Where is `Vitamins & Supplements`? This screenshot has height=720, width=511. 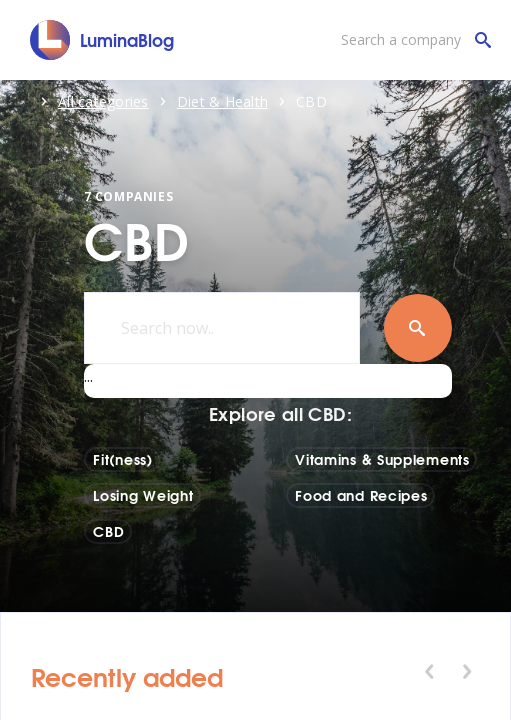
Vitamins & Supplements is located at coordinates (382, 459).